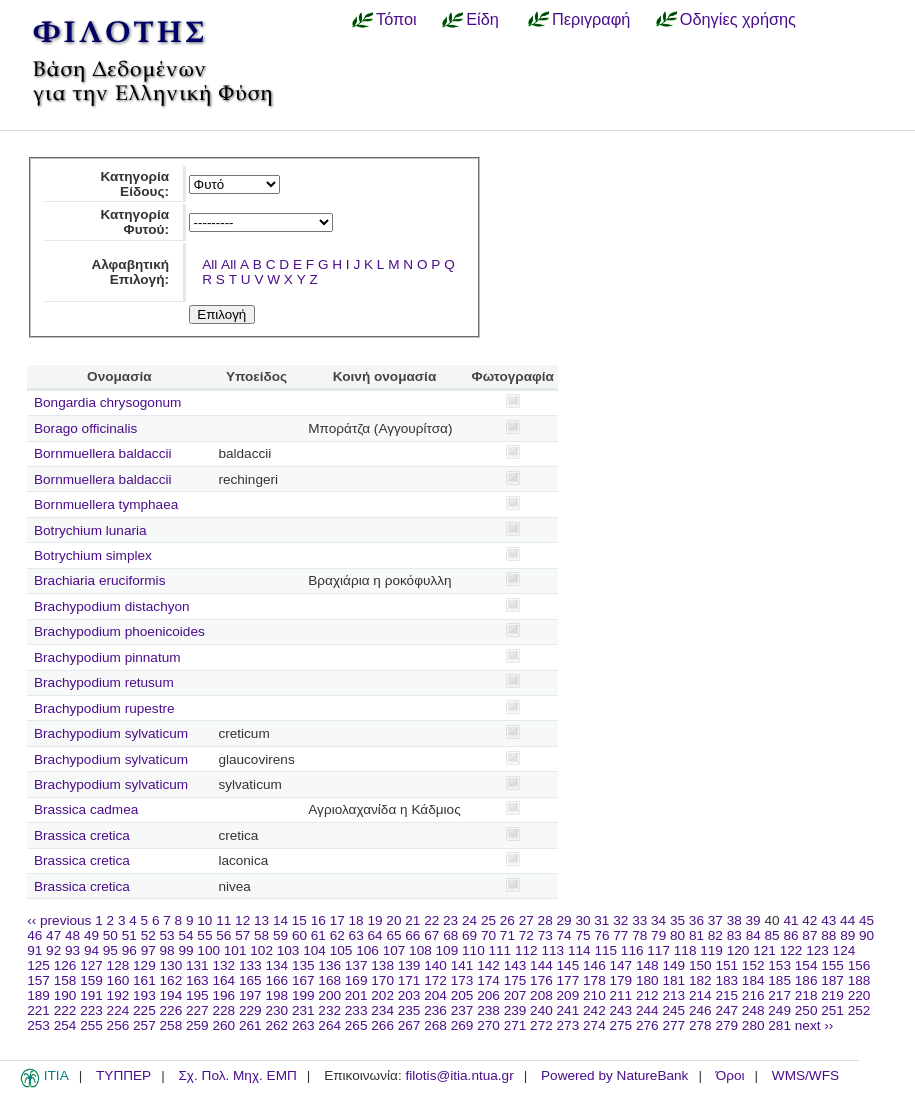 This screenshot has width=915, height=1113. What do you see at coordinates (431, 935) in the screenshot?
I see `67` at bounding box center [431, 935].